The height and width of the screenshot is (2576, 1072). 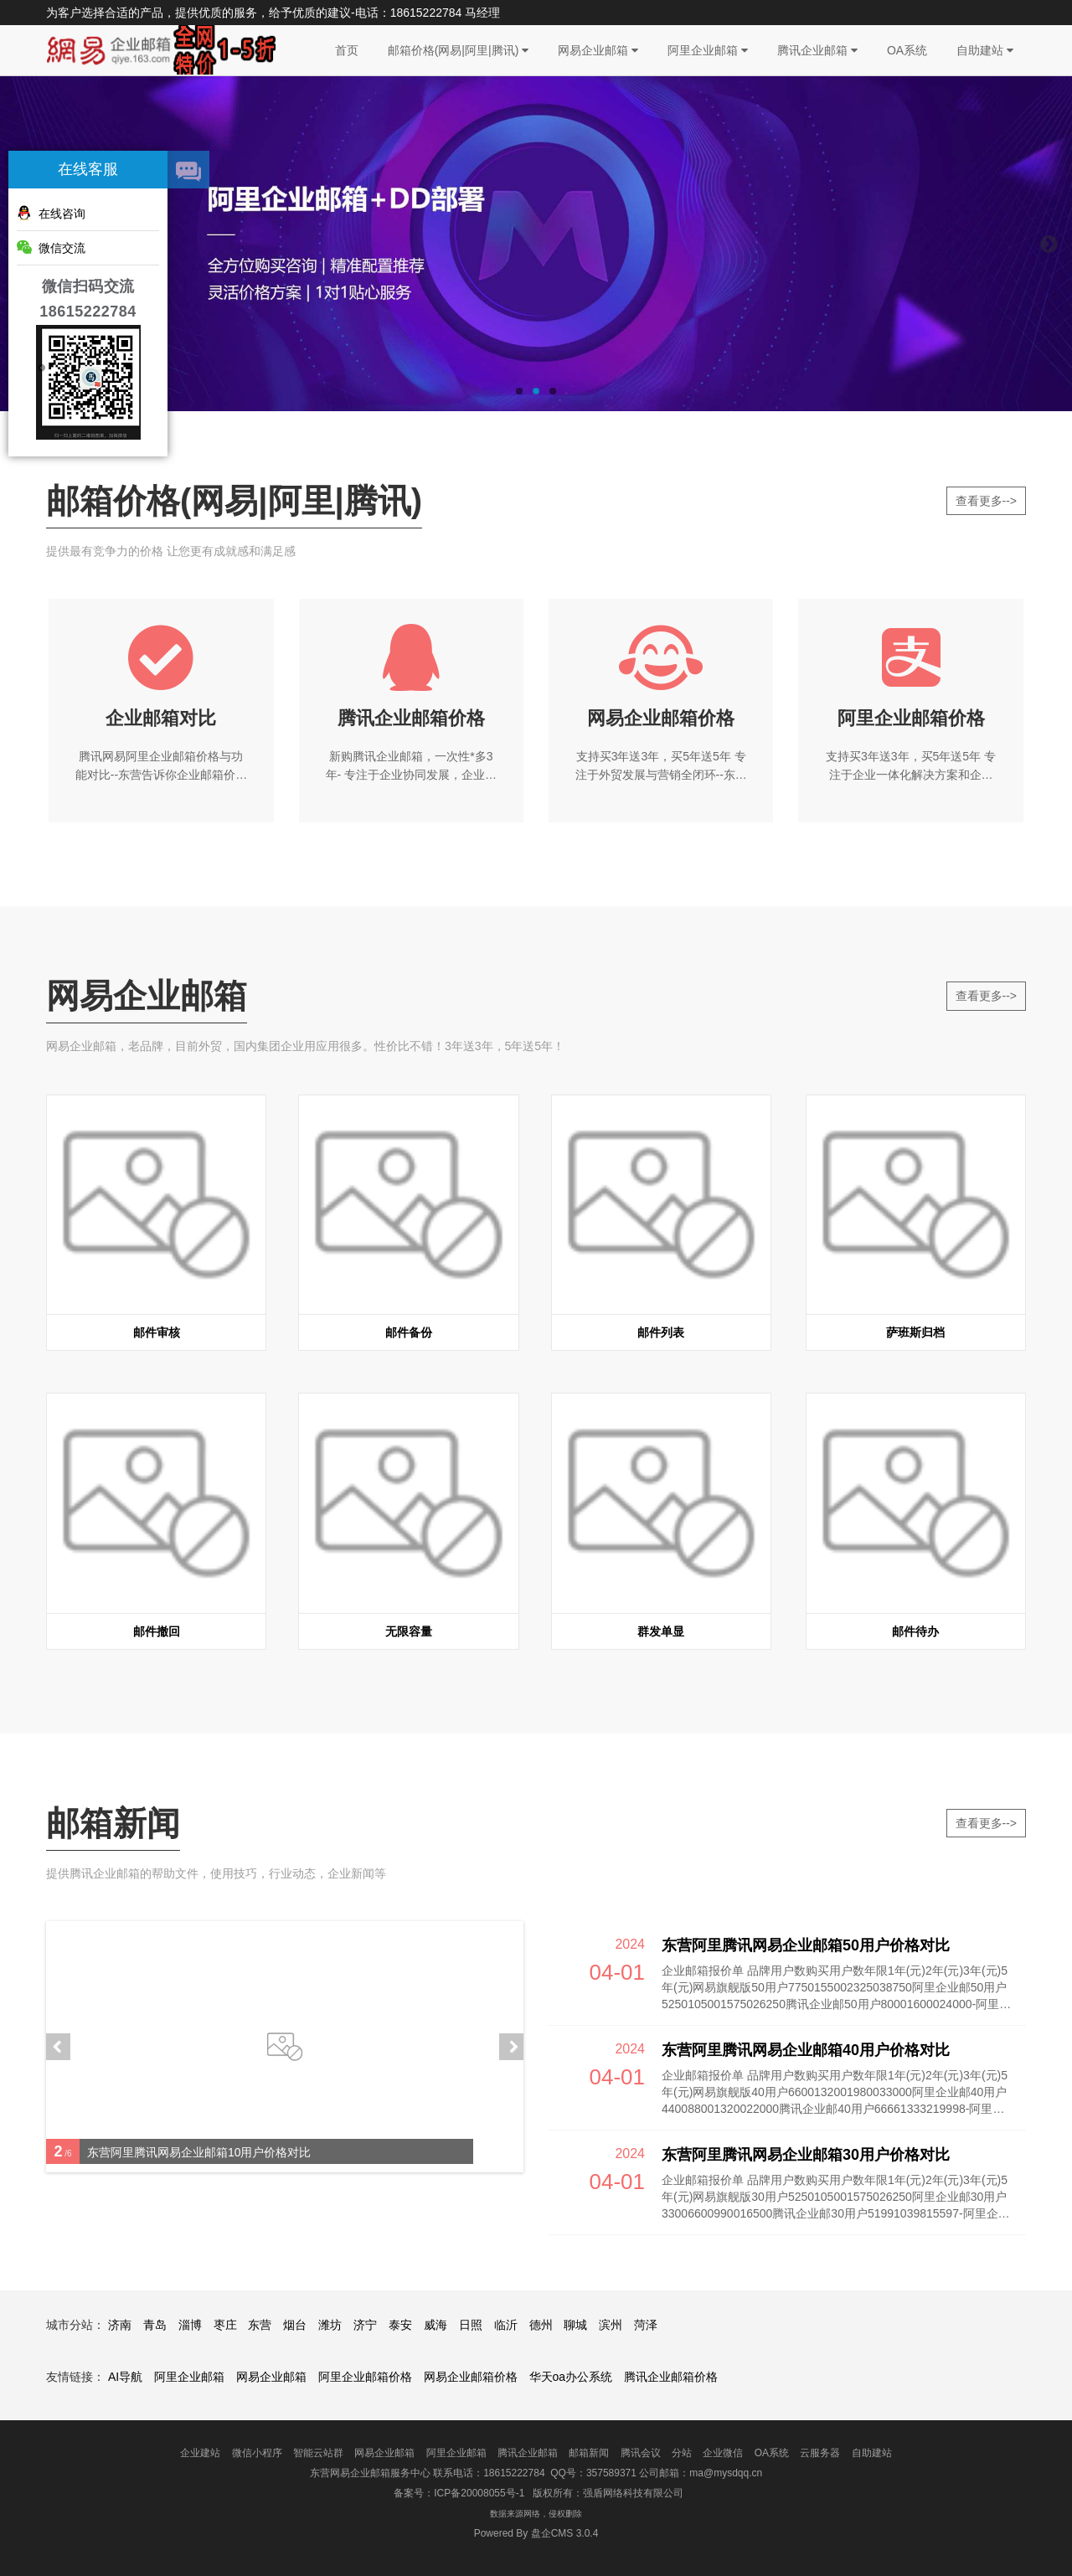 I want to click on 青岛, so click(x=155, y=2324).